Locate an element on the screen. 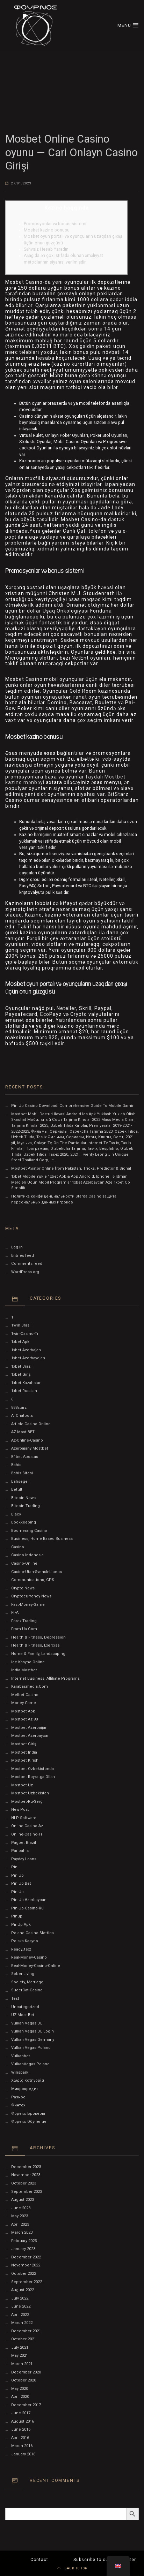 The width and height of the screenshot is (144, 2576). casino-indonesia is located at coordinates (27, 1555).